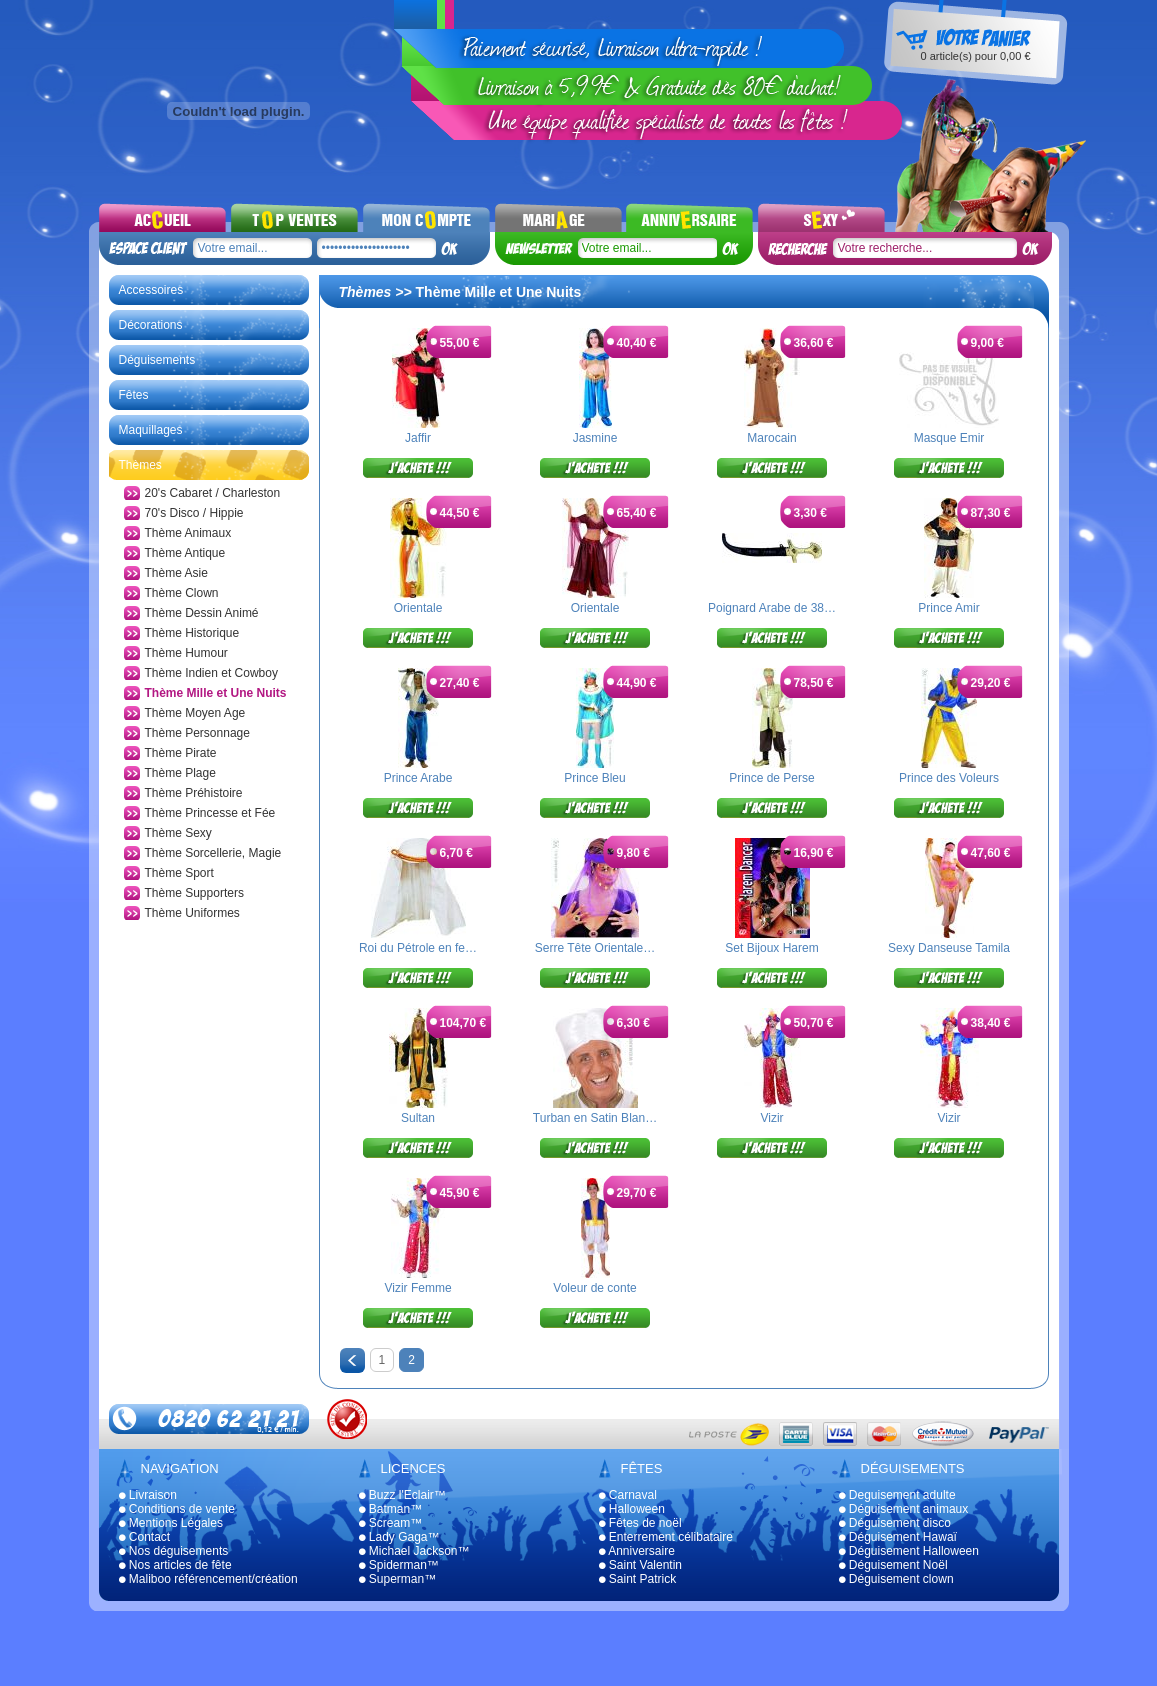 The width and height of the screenshot is (1157, 1686). What do you see at coordinates (398, 1579) in the screenshot?
I see `Superman™` at bounding box center [398, 1579].